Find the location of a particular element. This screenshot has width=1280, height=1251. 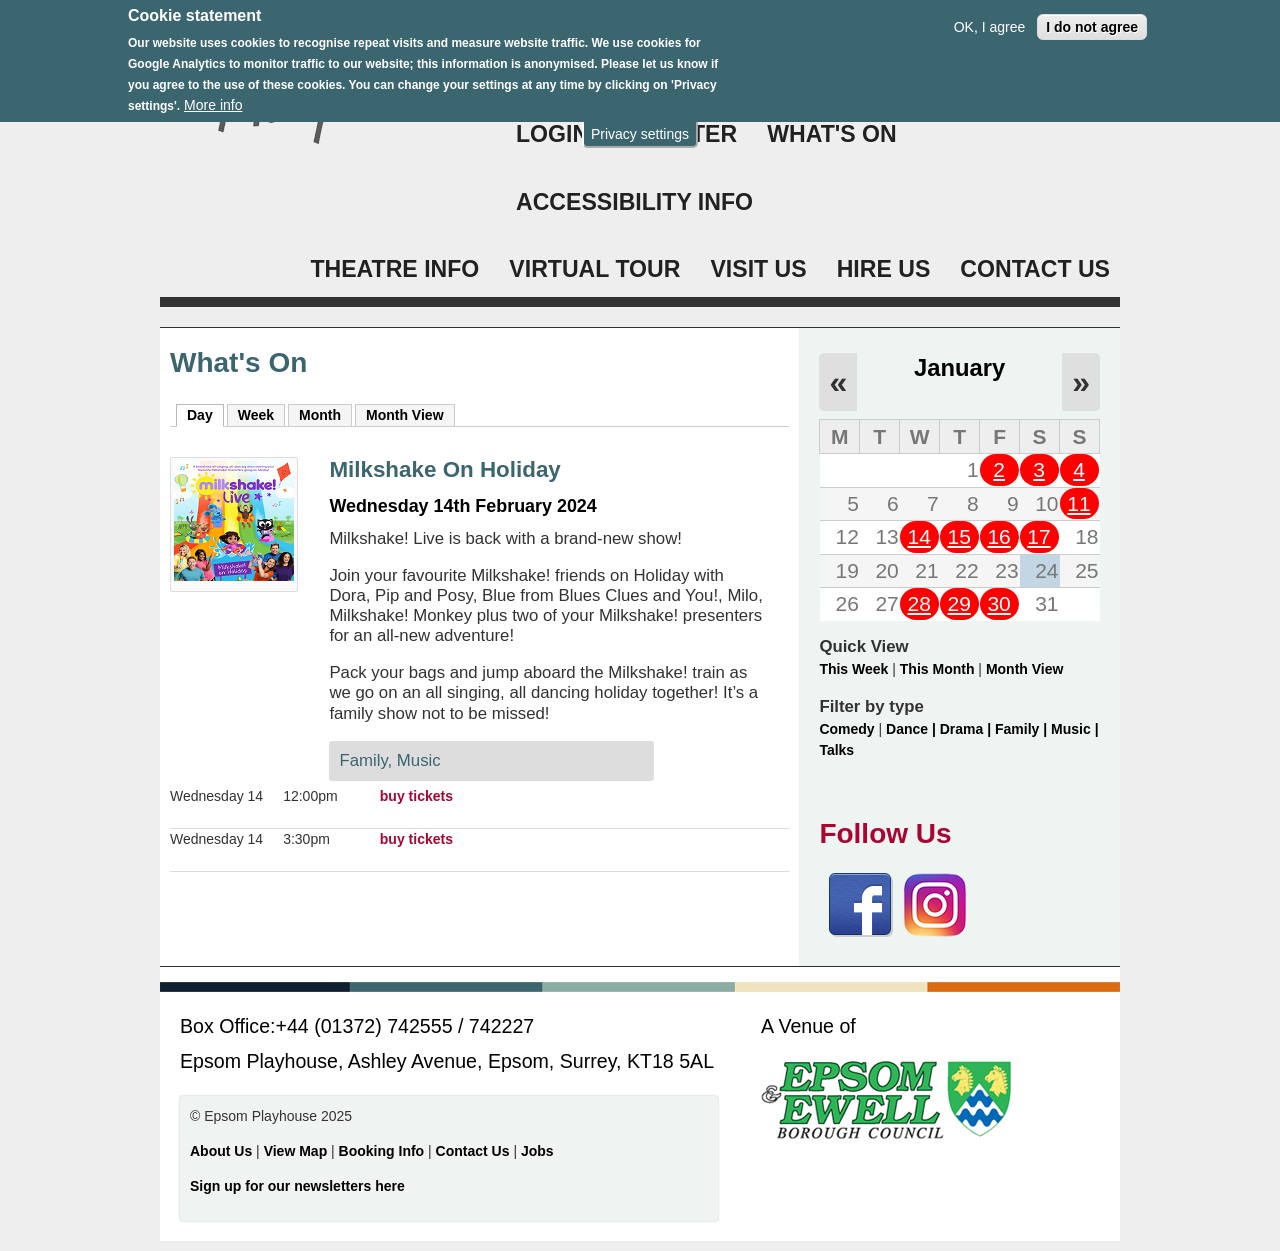

Sign up for our newsletters here is located at coordinates (297, 1186).